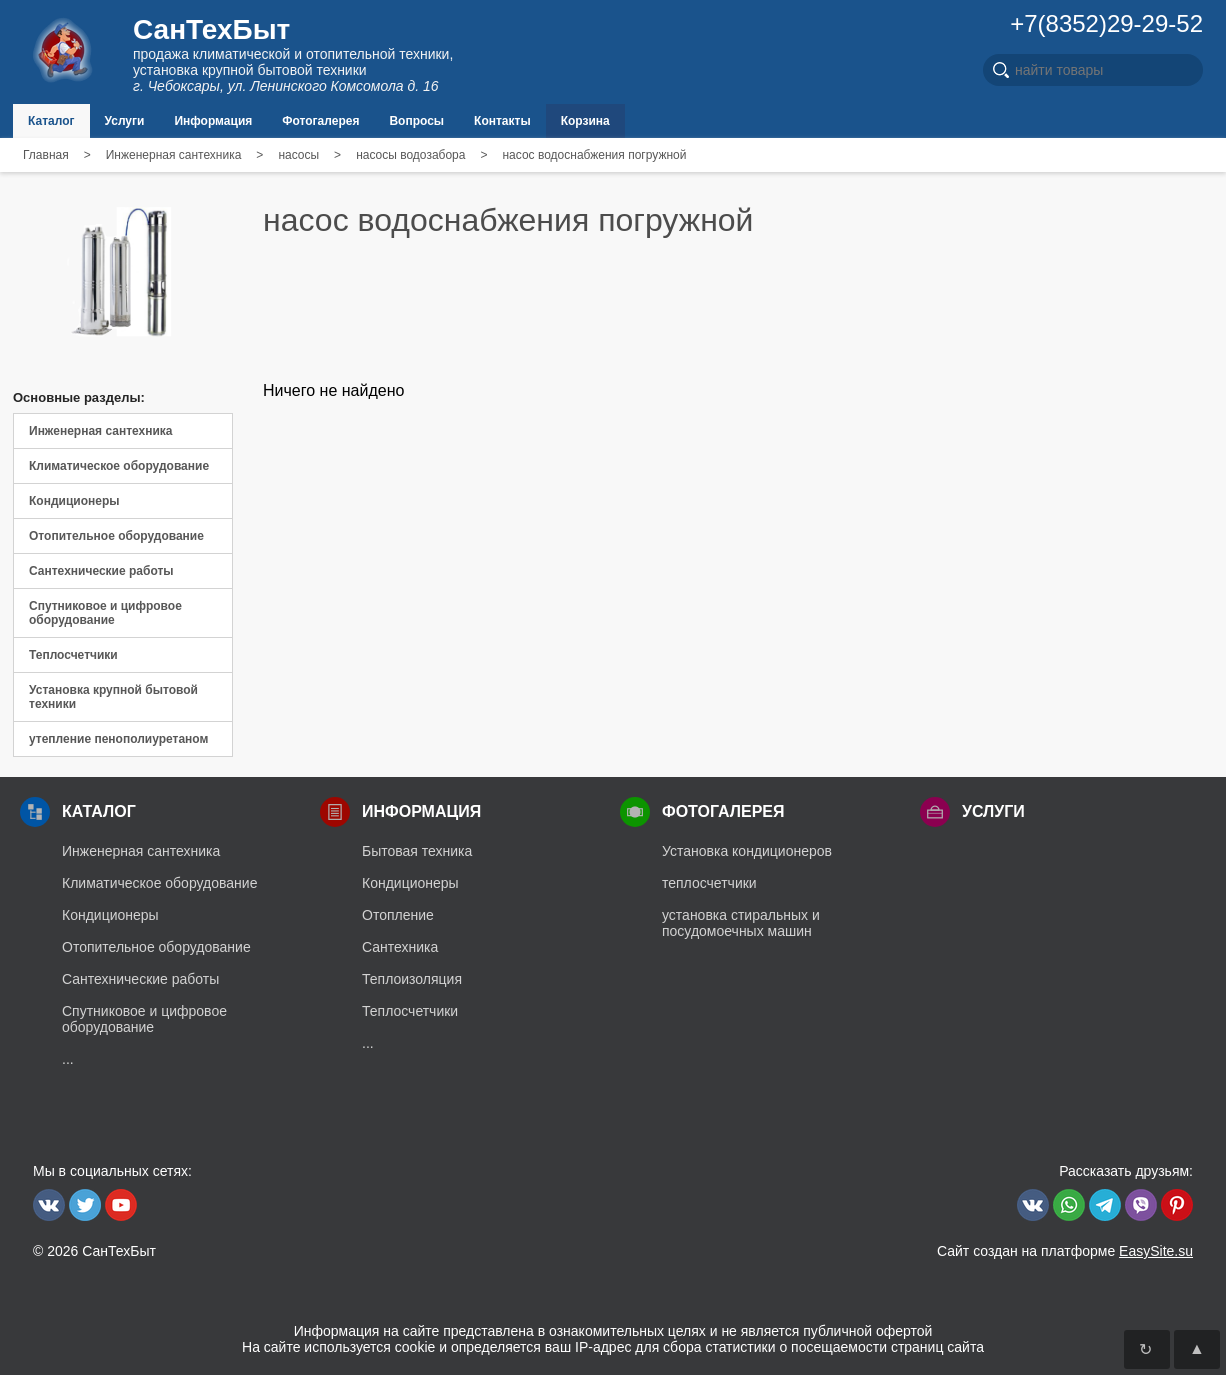 This screenshot has width=1226, height=1375. I want to click on Сайт создан на платформе, so click(1065, 1251).